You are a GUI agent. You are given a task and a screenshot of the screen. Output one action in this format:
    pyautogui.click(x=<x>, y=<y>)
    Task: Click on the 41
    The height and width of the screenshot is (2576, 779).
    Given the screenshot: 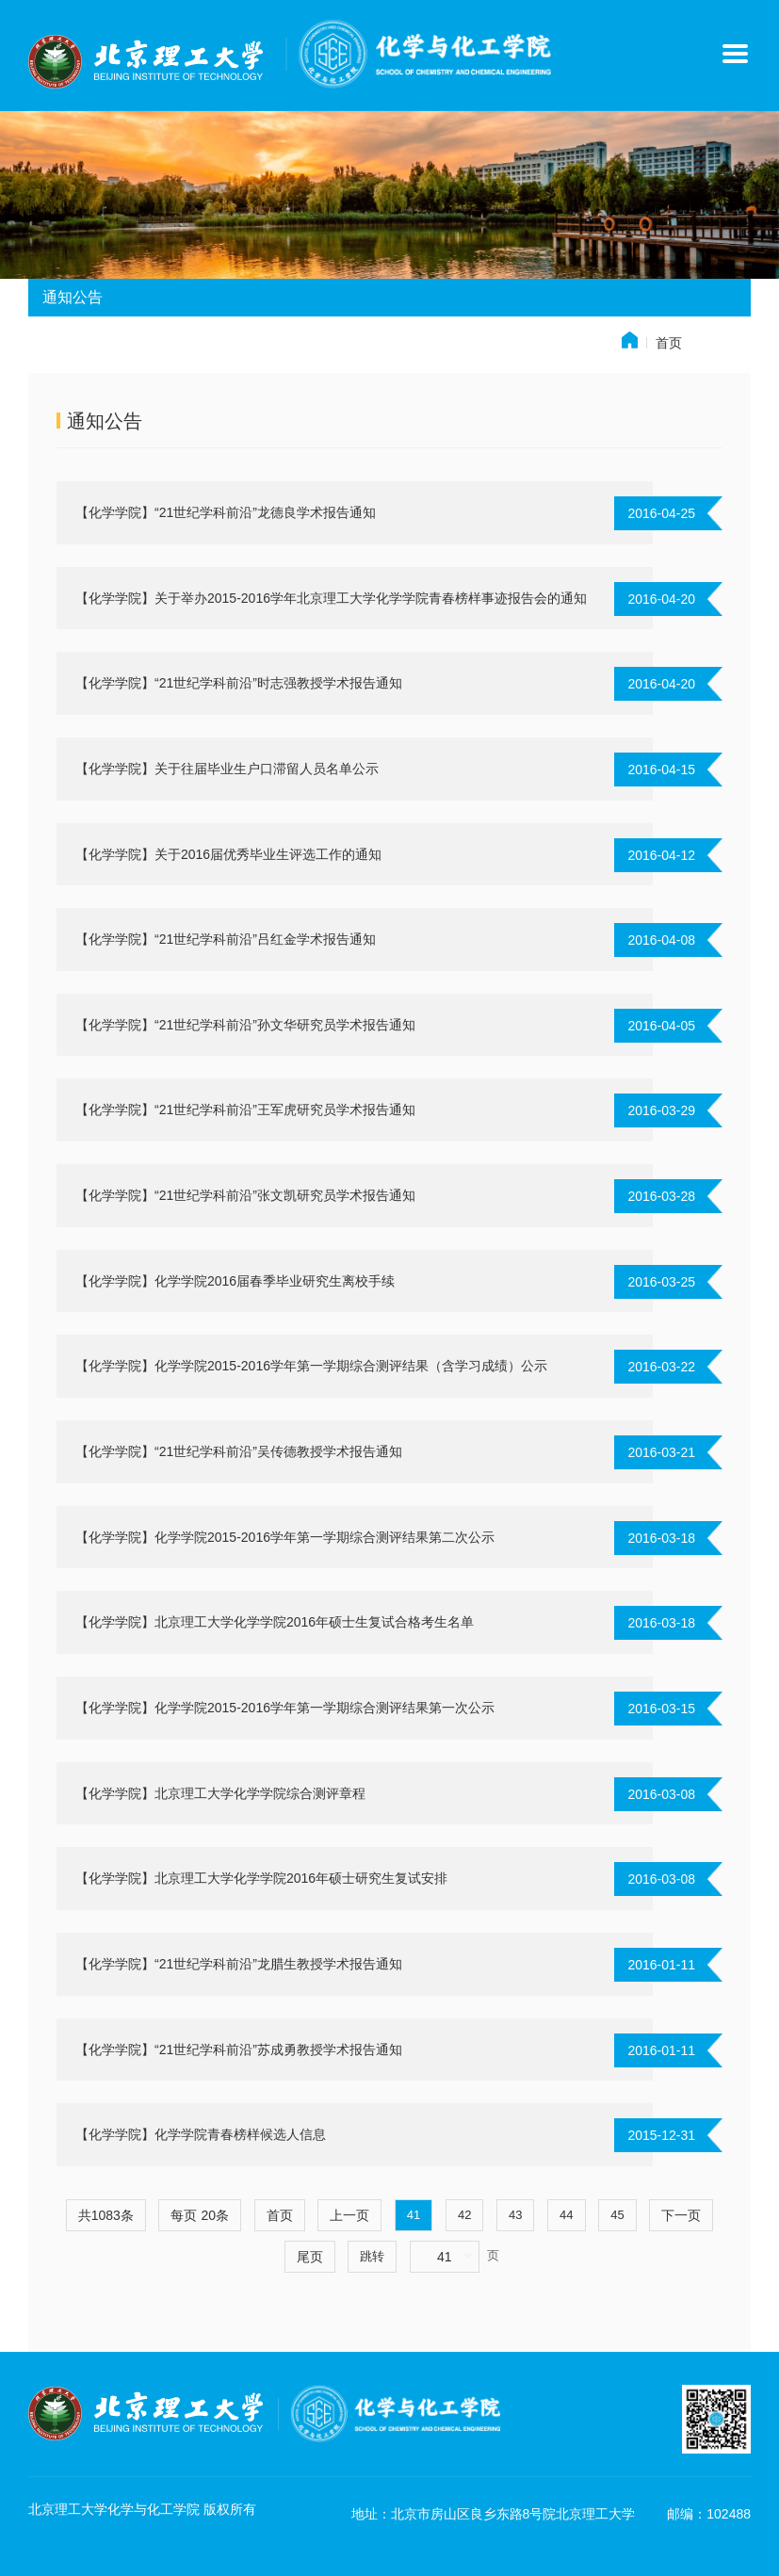 What is the action you would take?
    pyautogui.click(x=413, y=2215)
    